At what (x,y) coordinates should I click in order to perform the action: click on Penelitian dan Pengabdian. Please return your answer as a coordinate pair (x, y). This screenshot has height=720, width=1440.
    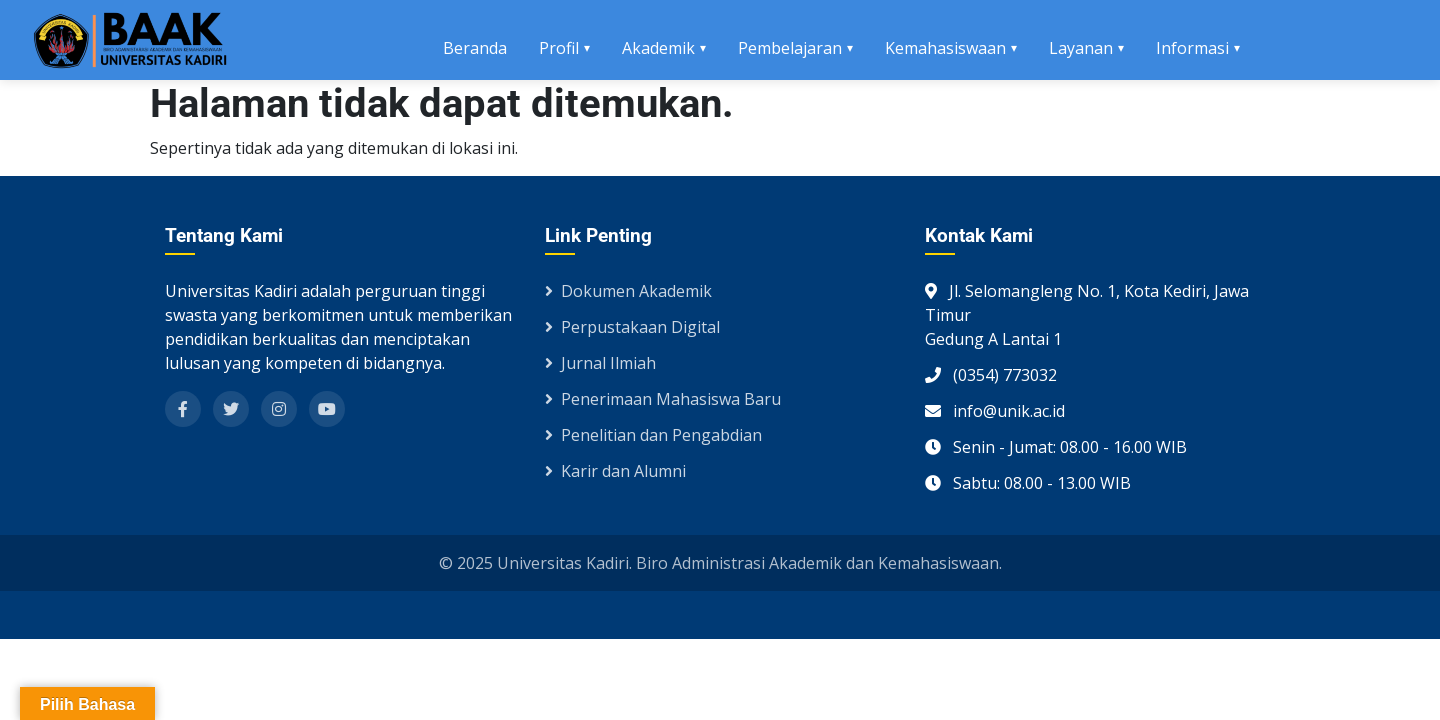
    Looking at the image, I should click on (653, 435).